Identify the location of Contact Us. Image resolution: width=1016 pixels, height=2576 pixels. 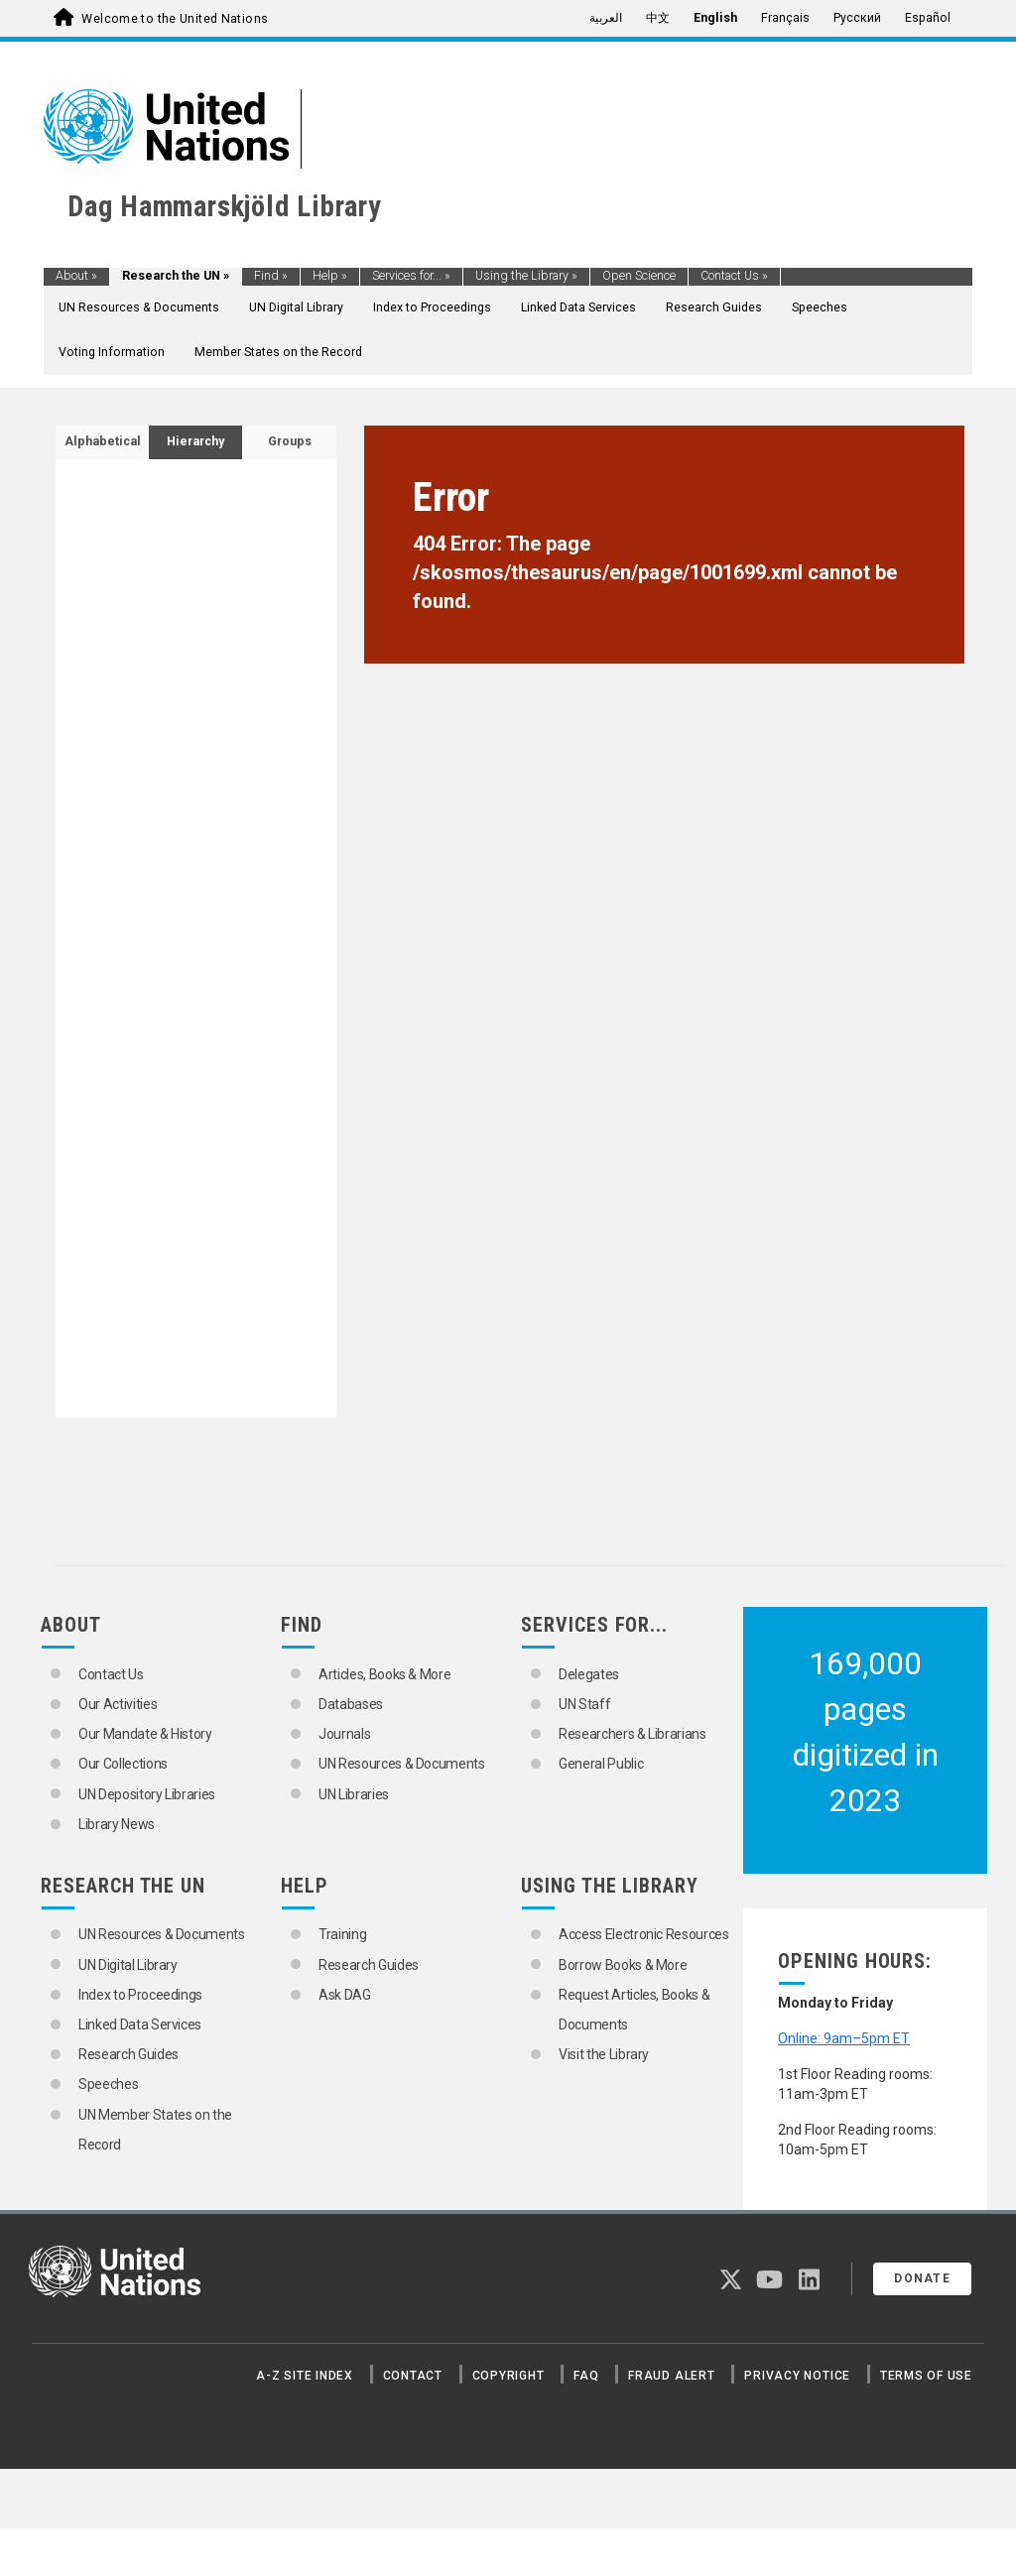
(734, 276).